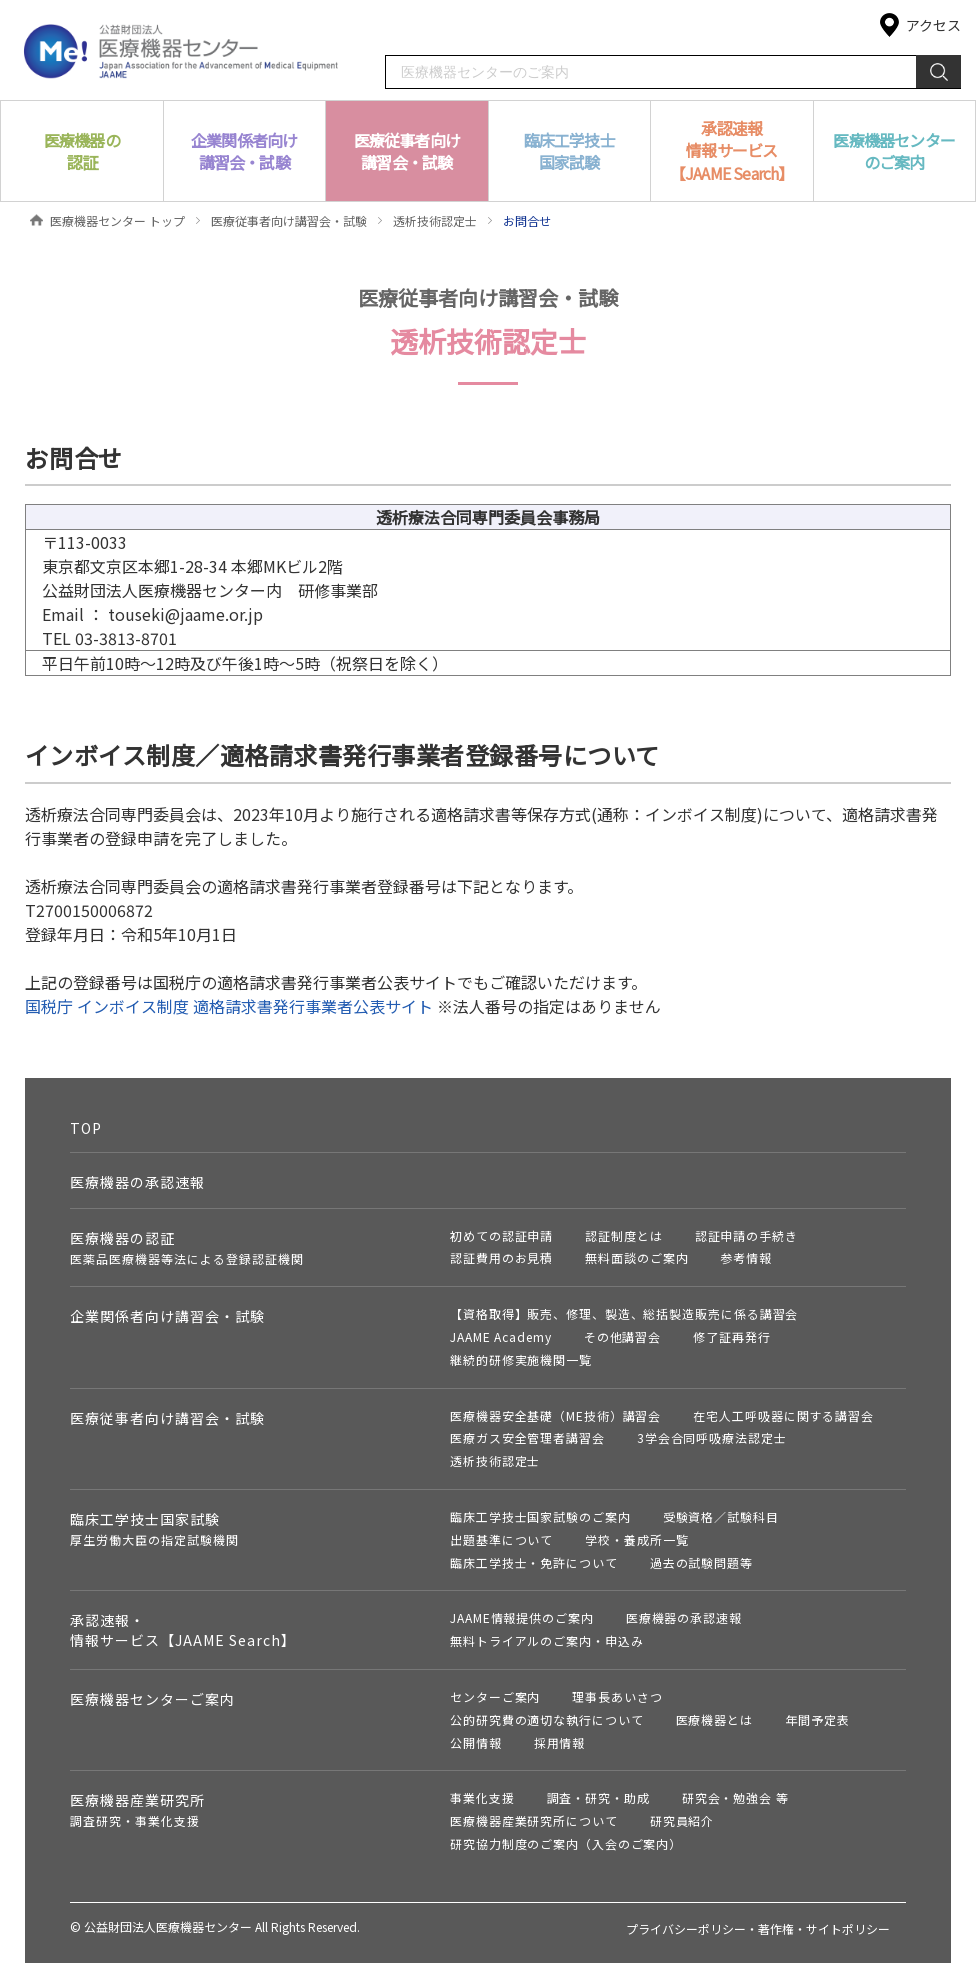 The image size is (976, 1963). Describe the element at coordinates (501, 1235) in the screenshot. I see `初めての認証申請` at that location.